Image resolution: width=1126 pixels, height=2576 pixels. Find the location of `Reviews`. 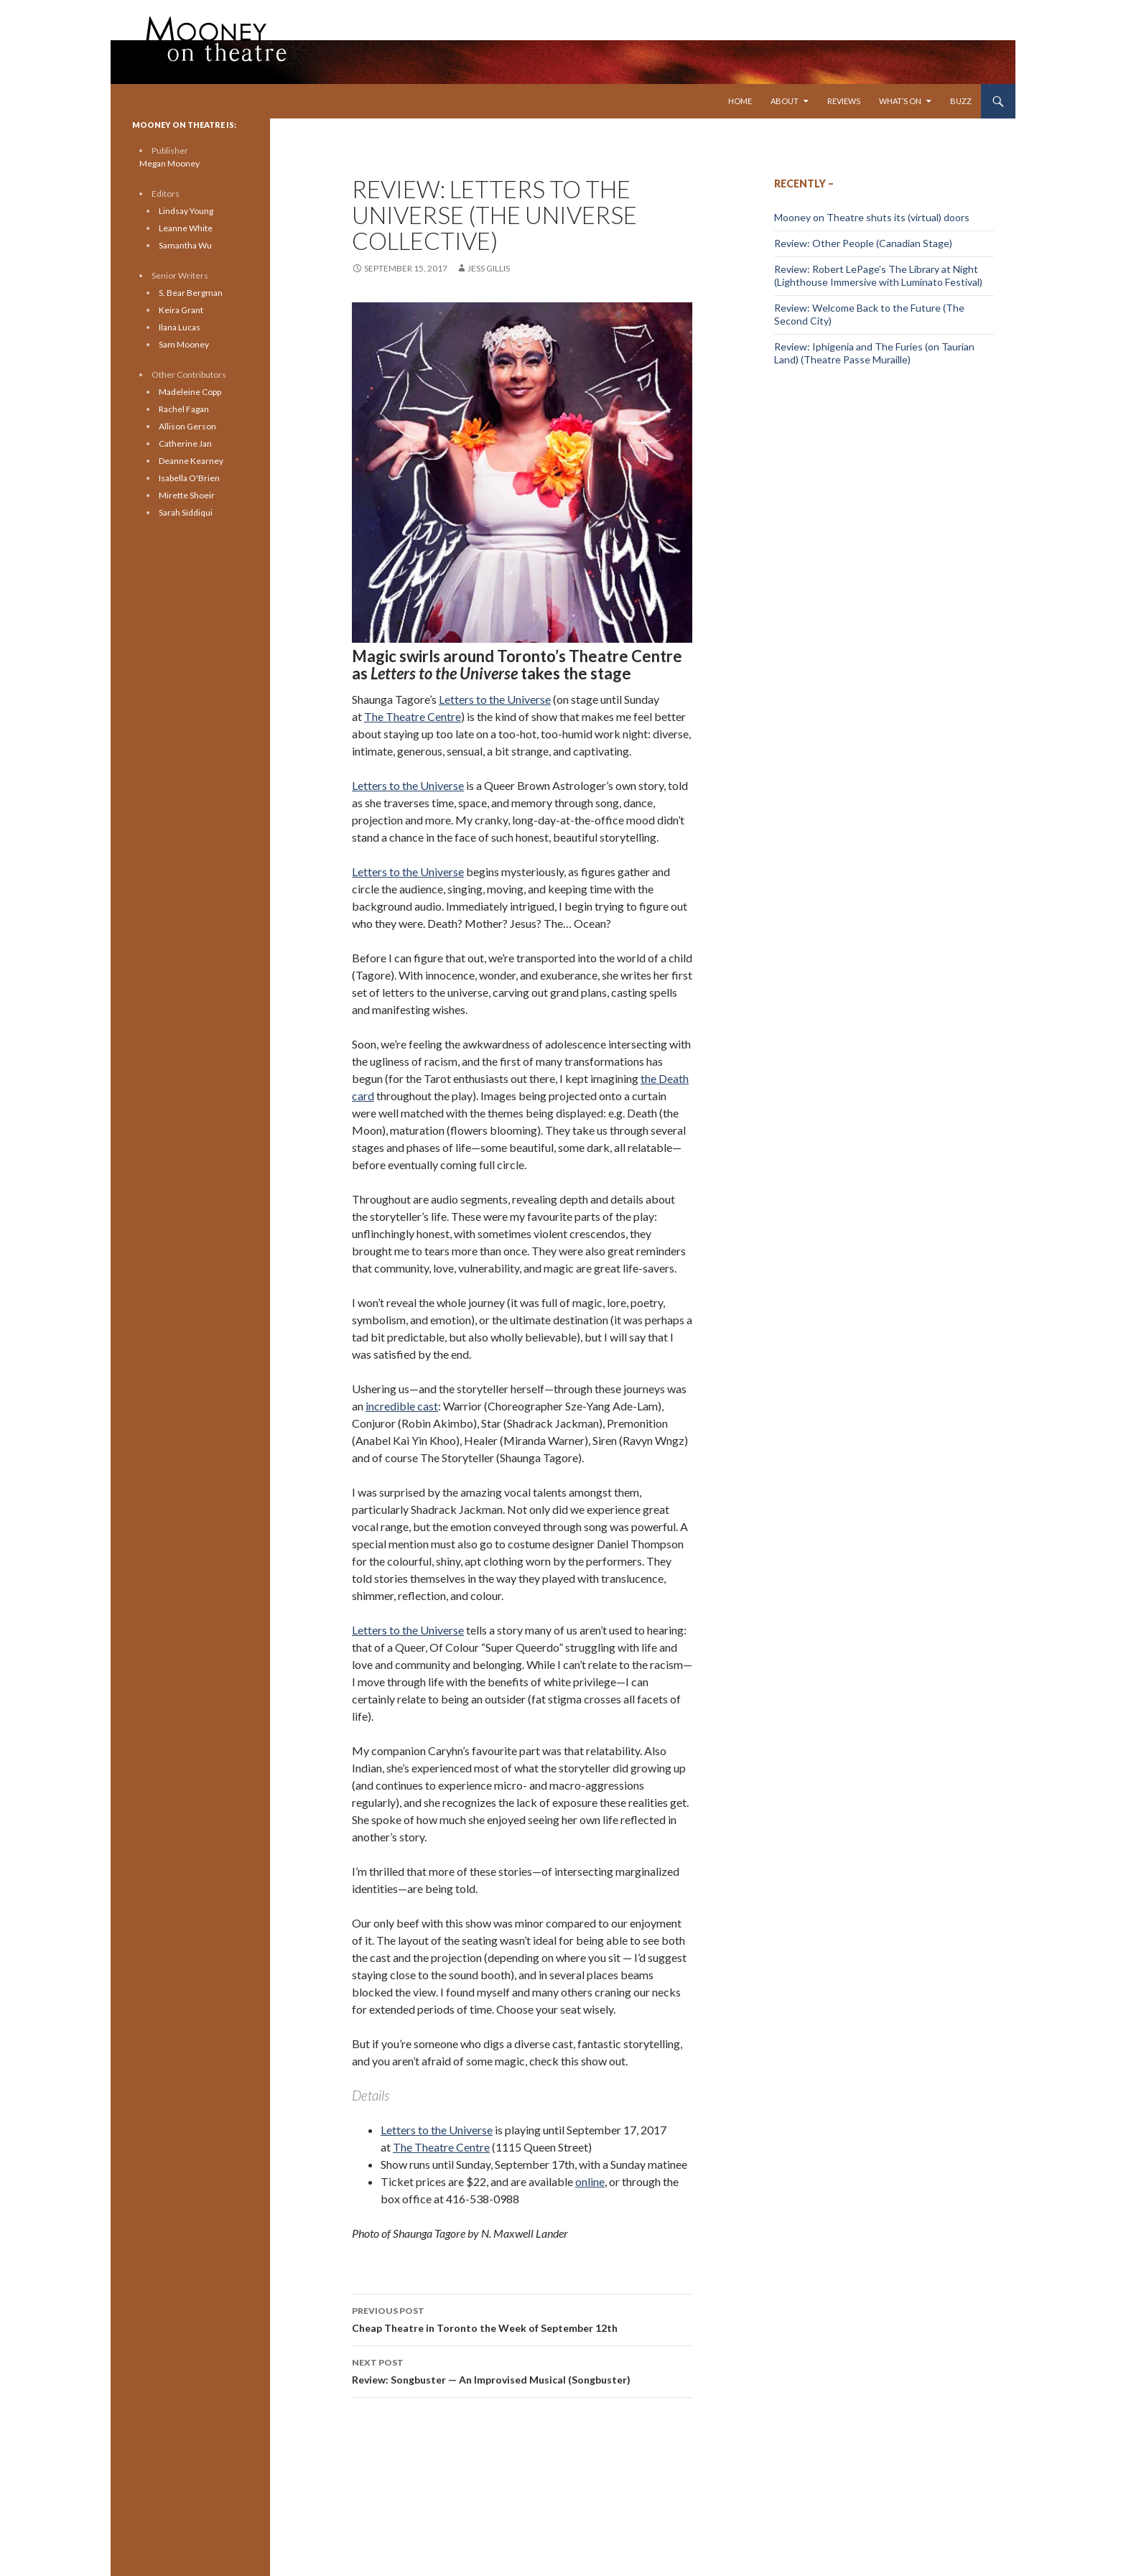

Reviews is located at coordinates (843, 101).